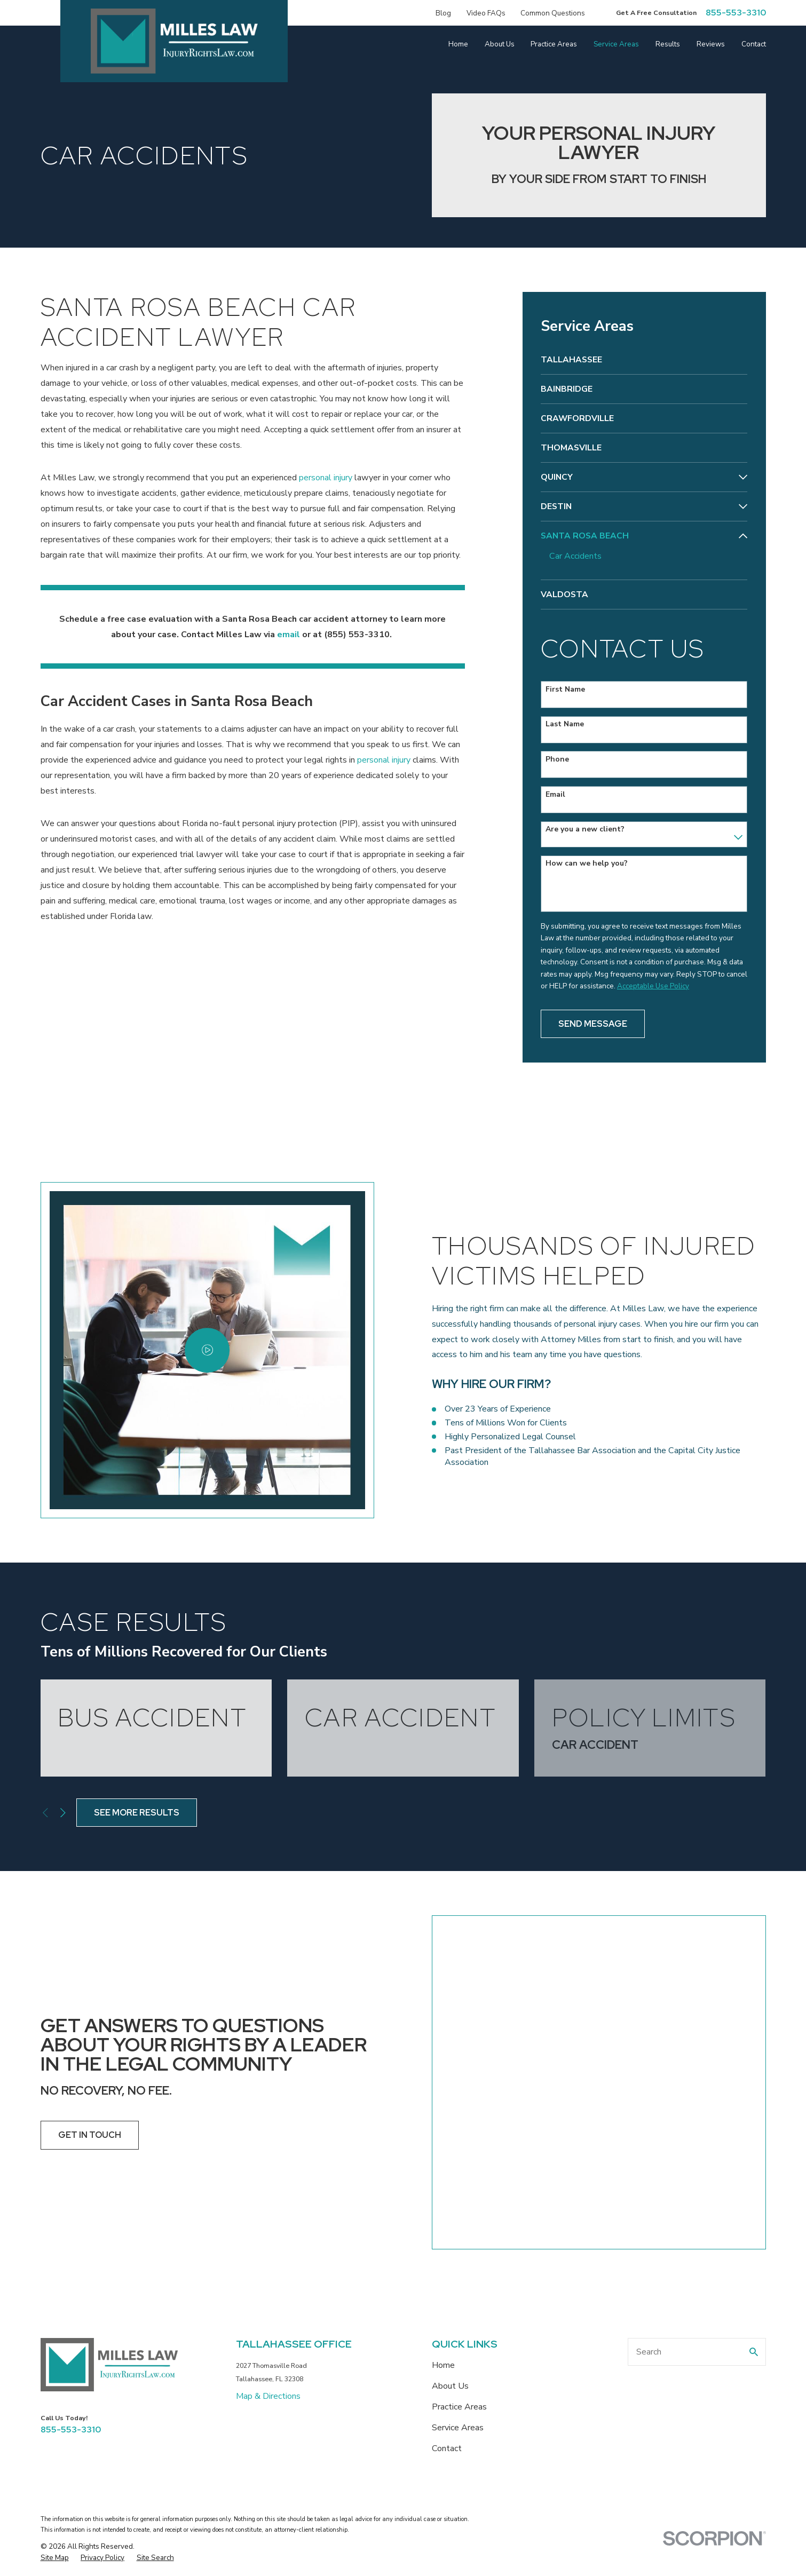 The width and height of the screenshot is (806, 2576). Describe the element at coordinates (136, 1812) in the screenshot. I see `See More Results` at that location.